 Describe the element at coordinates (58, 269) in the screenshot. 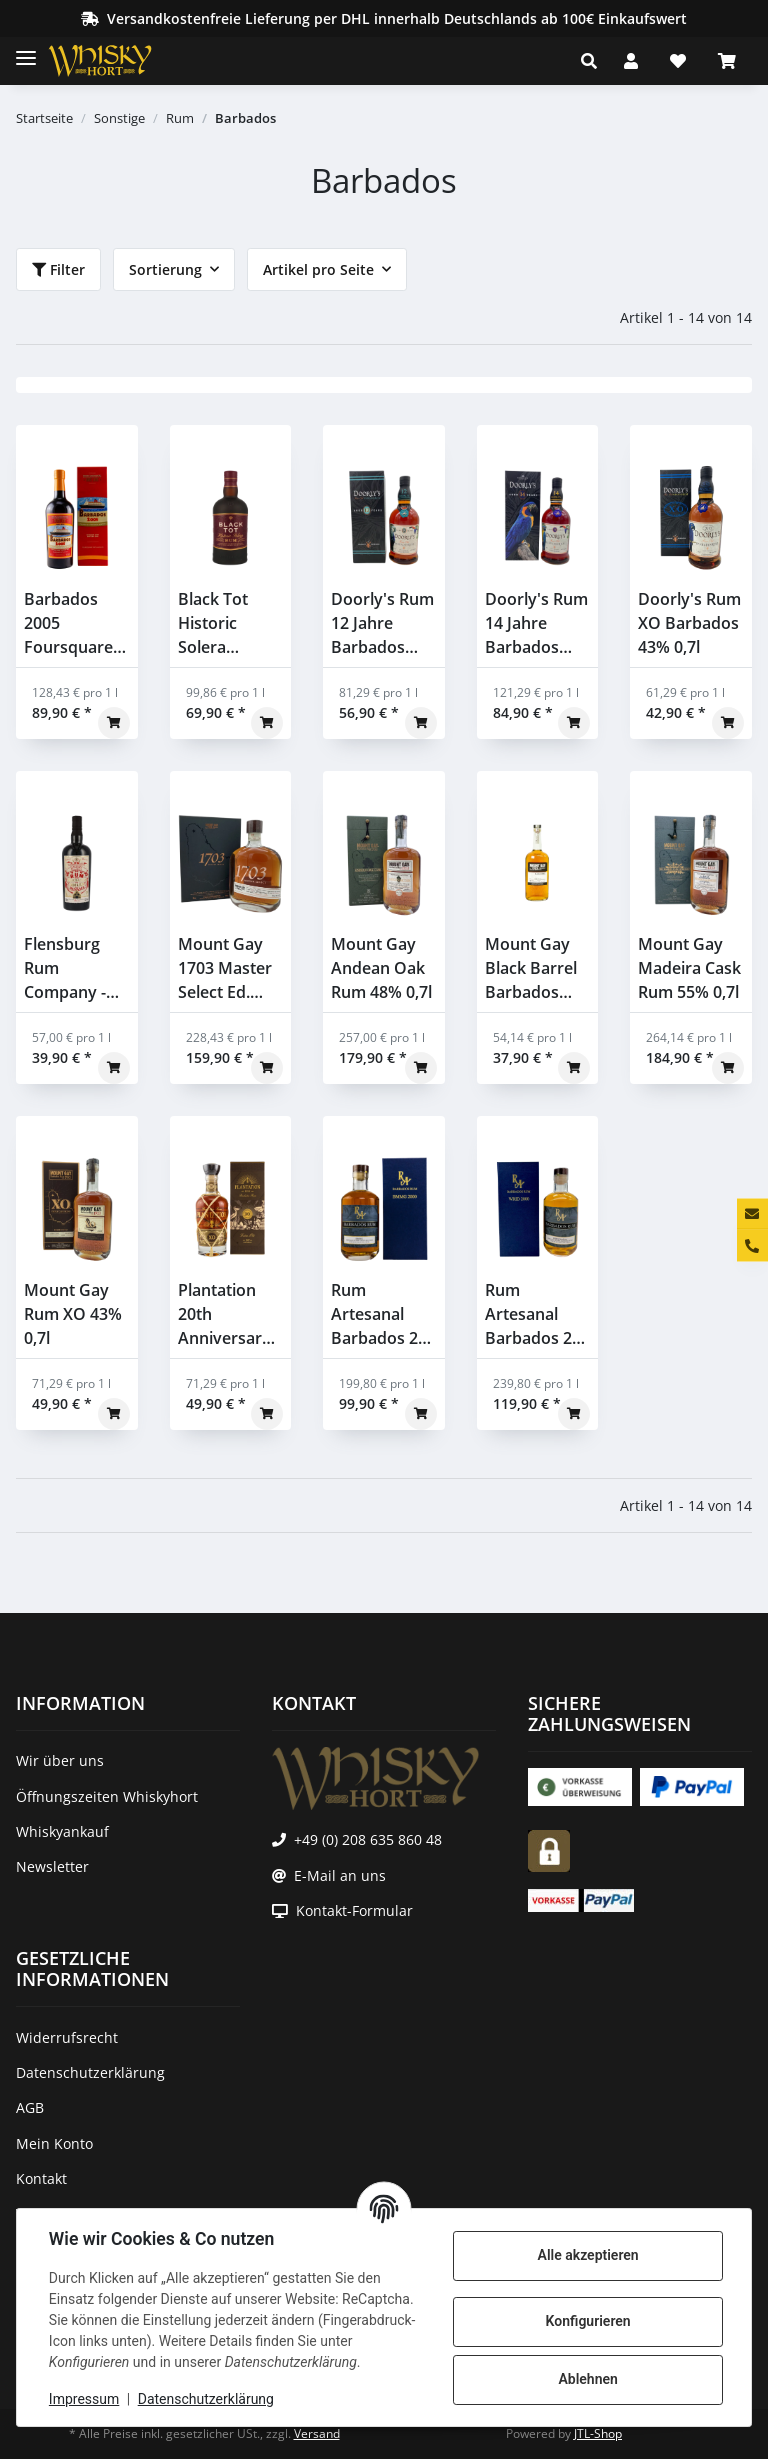

I see `Filter` at that location.